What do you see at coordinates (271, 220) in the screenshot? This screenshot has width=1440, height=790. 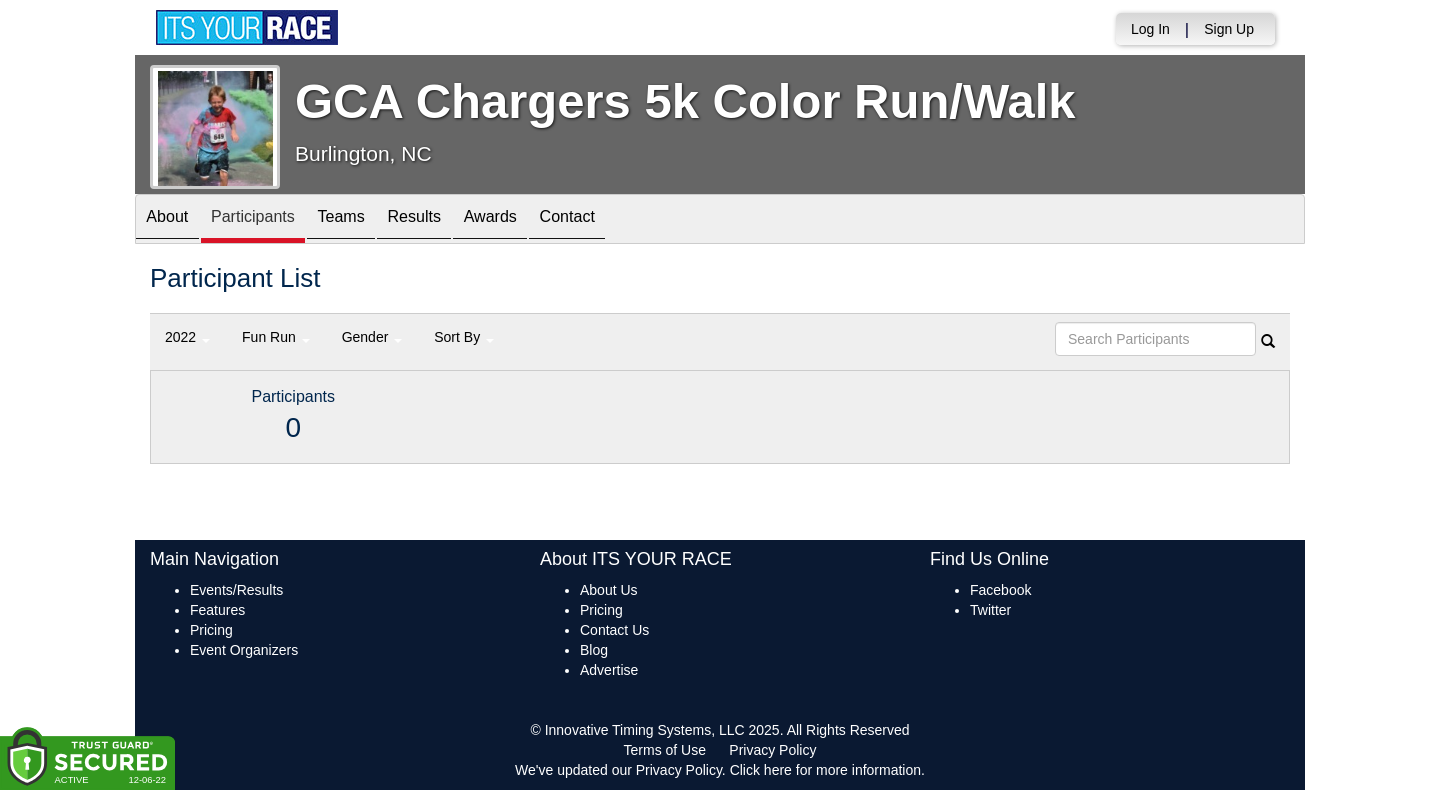 I see `Participants` at bounding box center [271, 220].